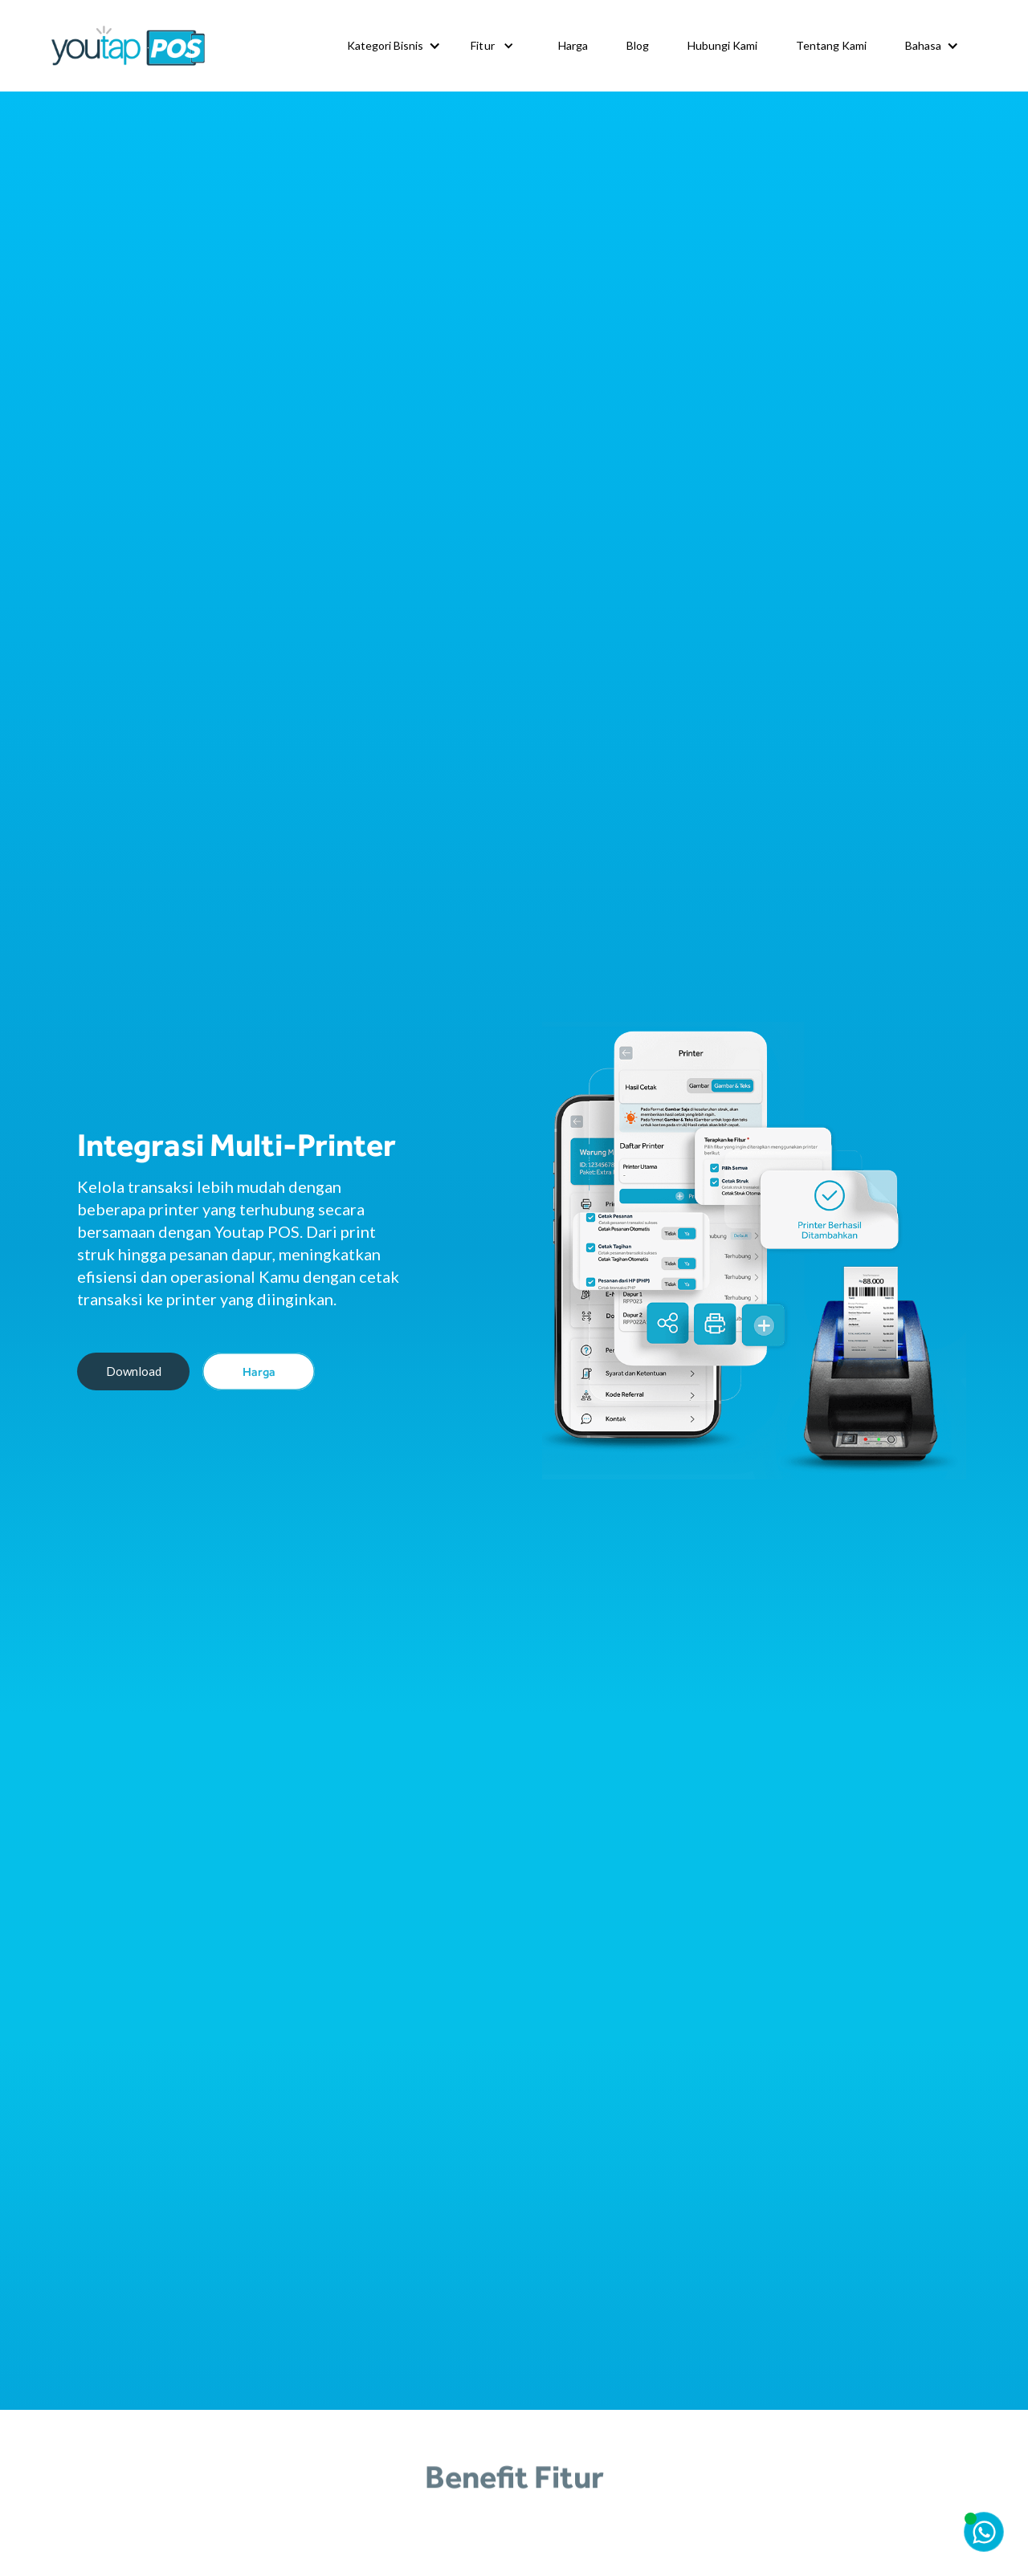 The image size is (1028, 2576). I want to click on [button], so click(393, 45).